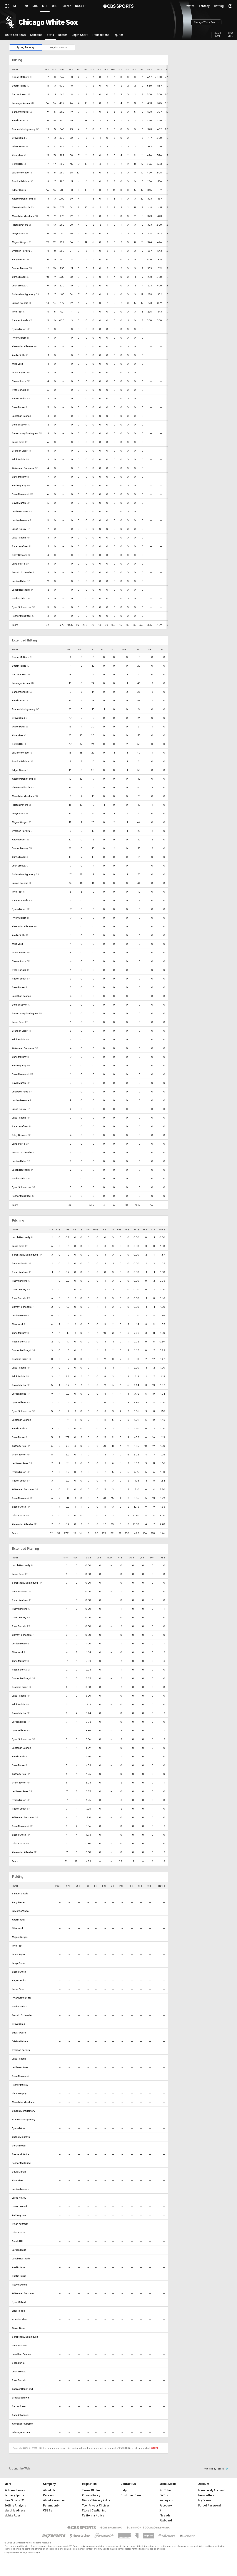 The image size is (237, 2576). I want to click on Korey Lee, so click(17, 155).